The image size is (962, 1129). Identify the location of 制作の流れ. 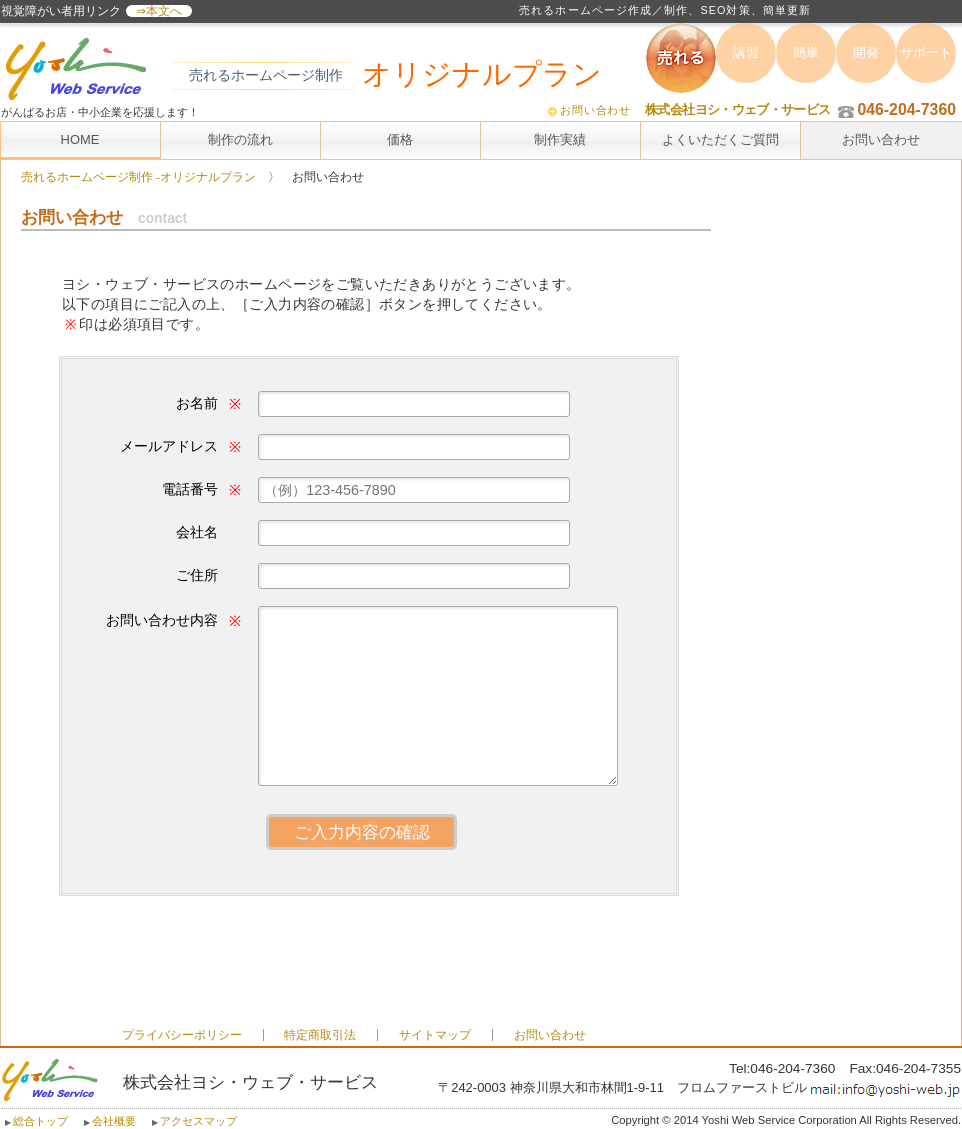
(240, 139).